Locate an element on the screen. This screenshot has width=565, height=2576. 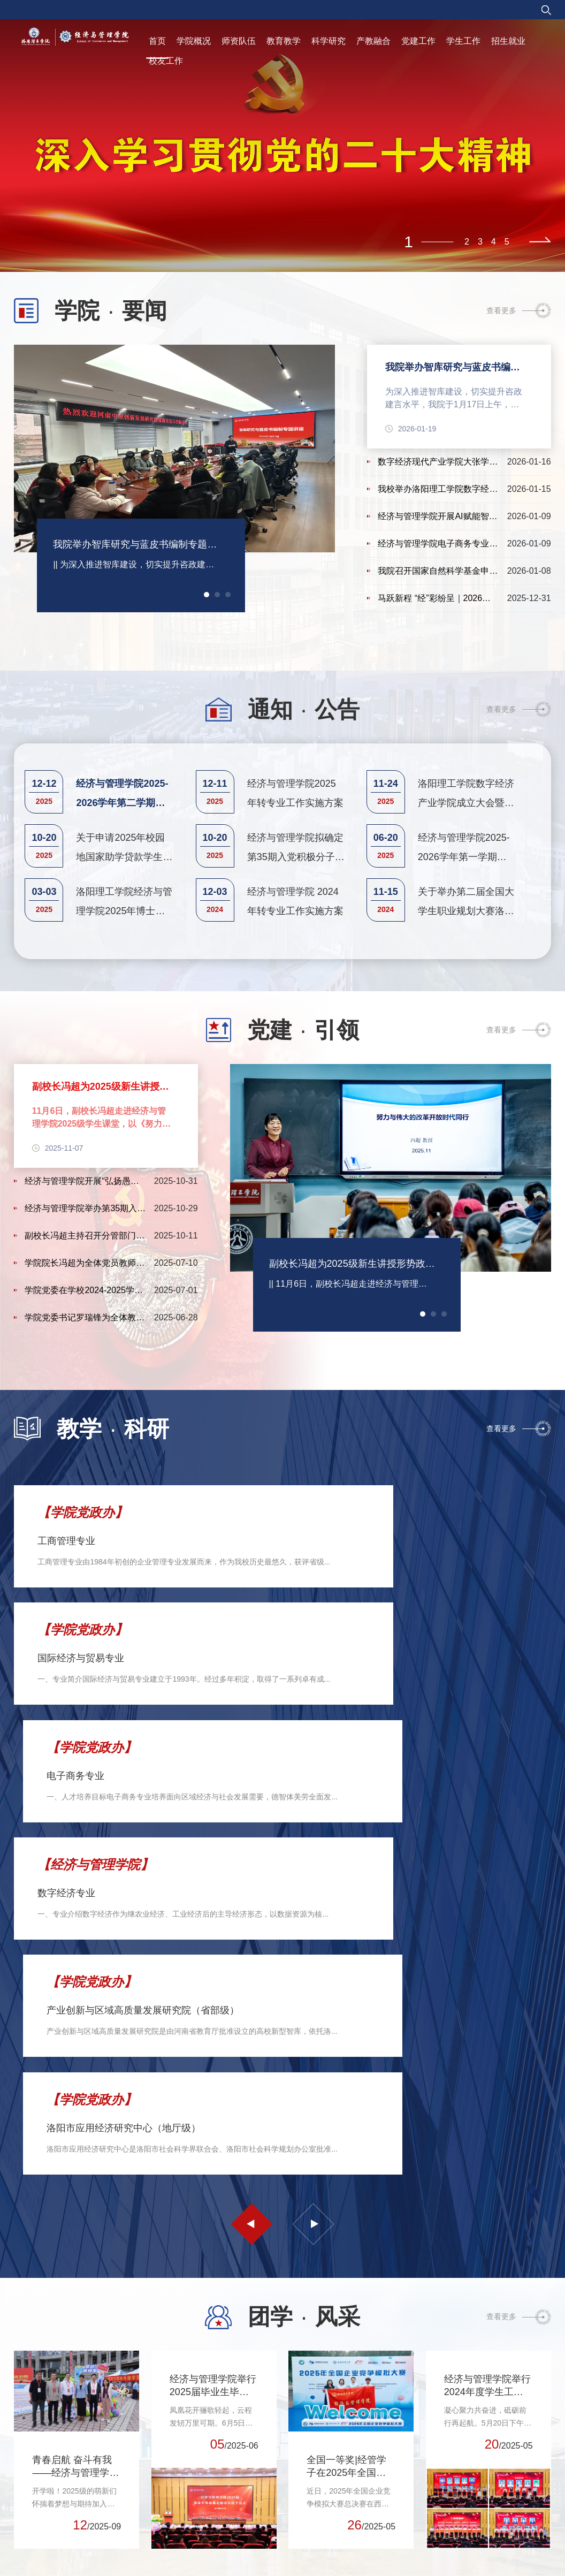
经济与管理学院举办第35期入党积极分子培训班开班仪式 is located at coordinates (85, 1211).